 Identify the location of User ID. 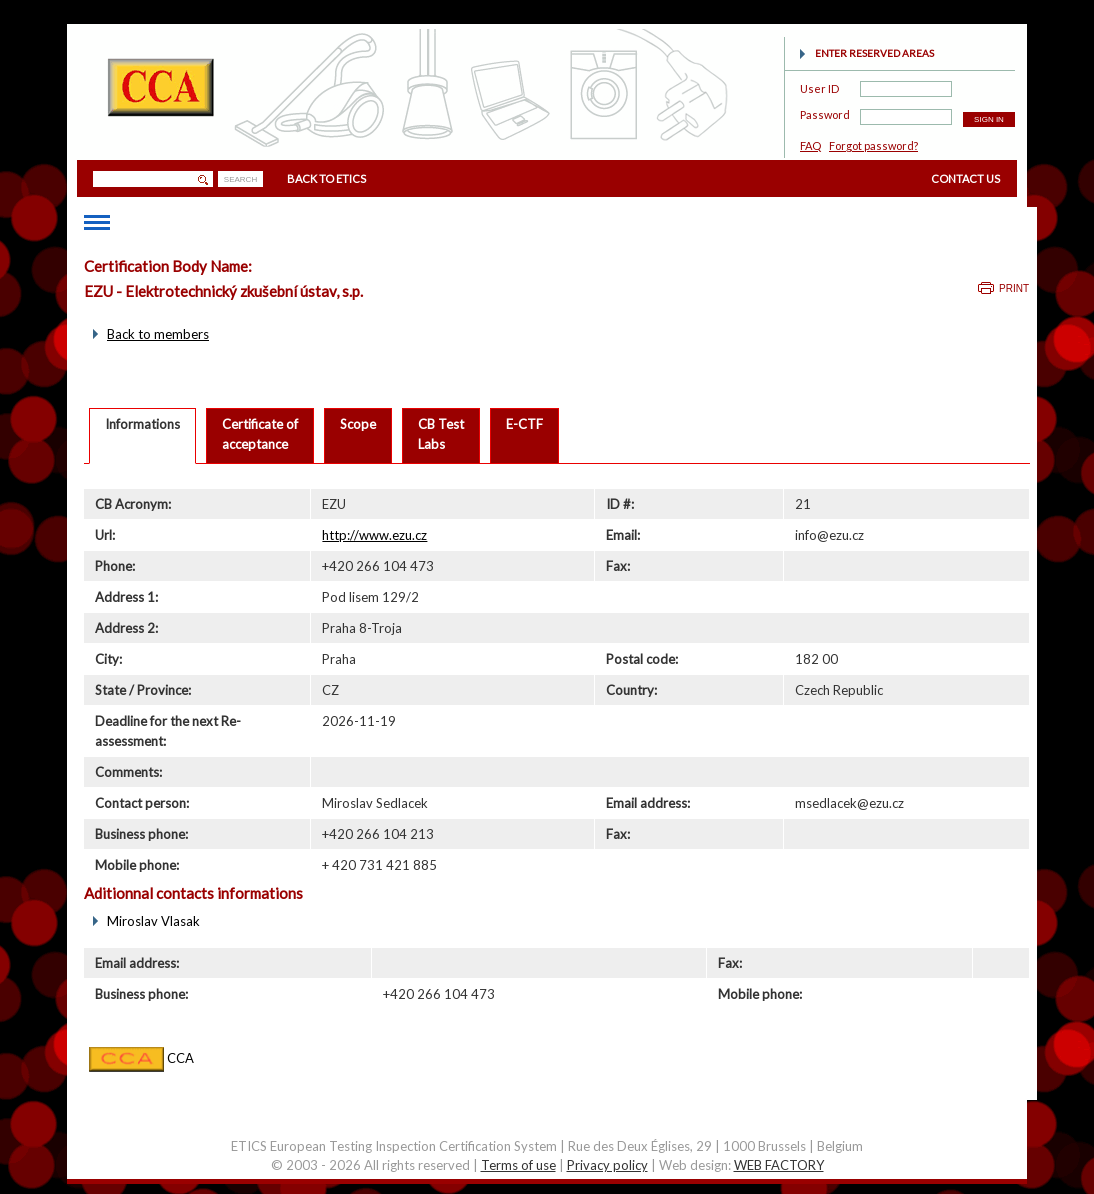
(819, 85).